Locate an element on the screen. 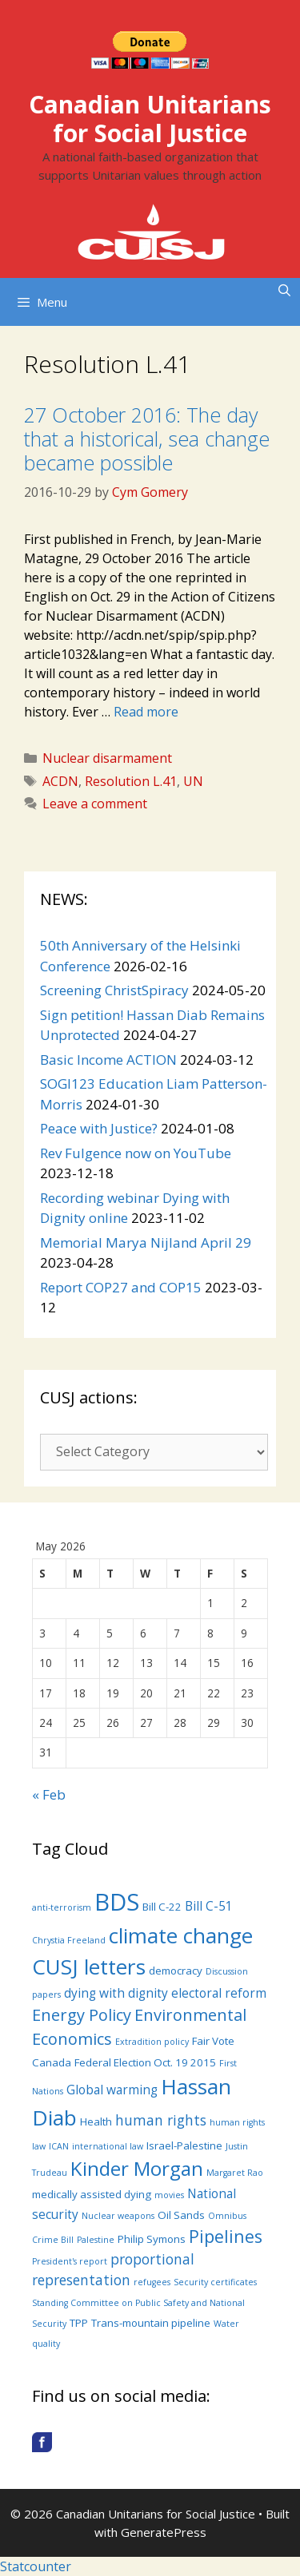  TPP [TPP (4 items)] is located at coordinates (79, 2323).